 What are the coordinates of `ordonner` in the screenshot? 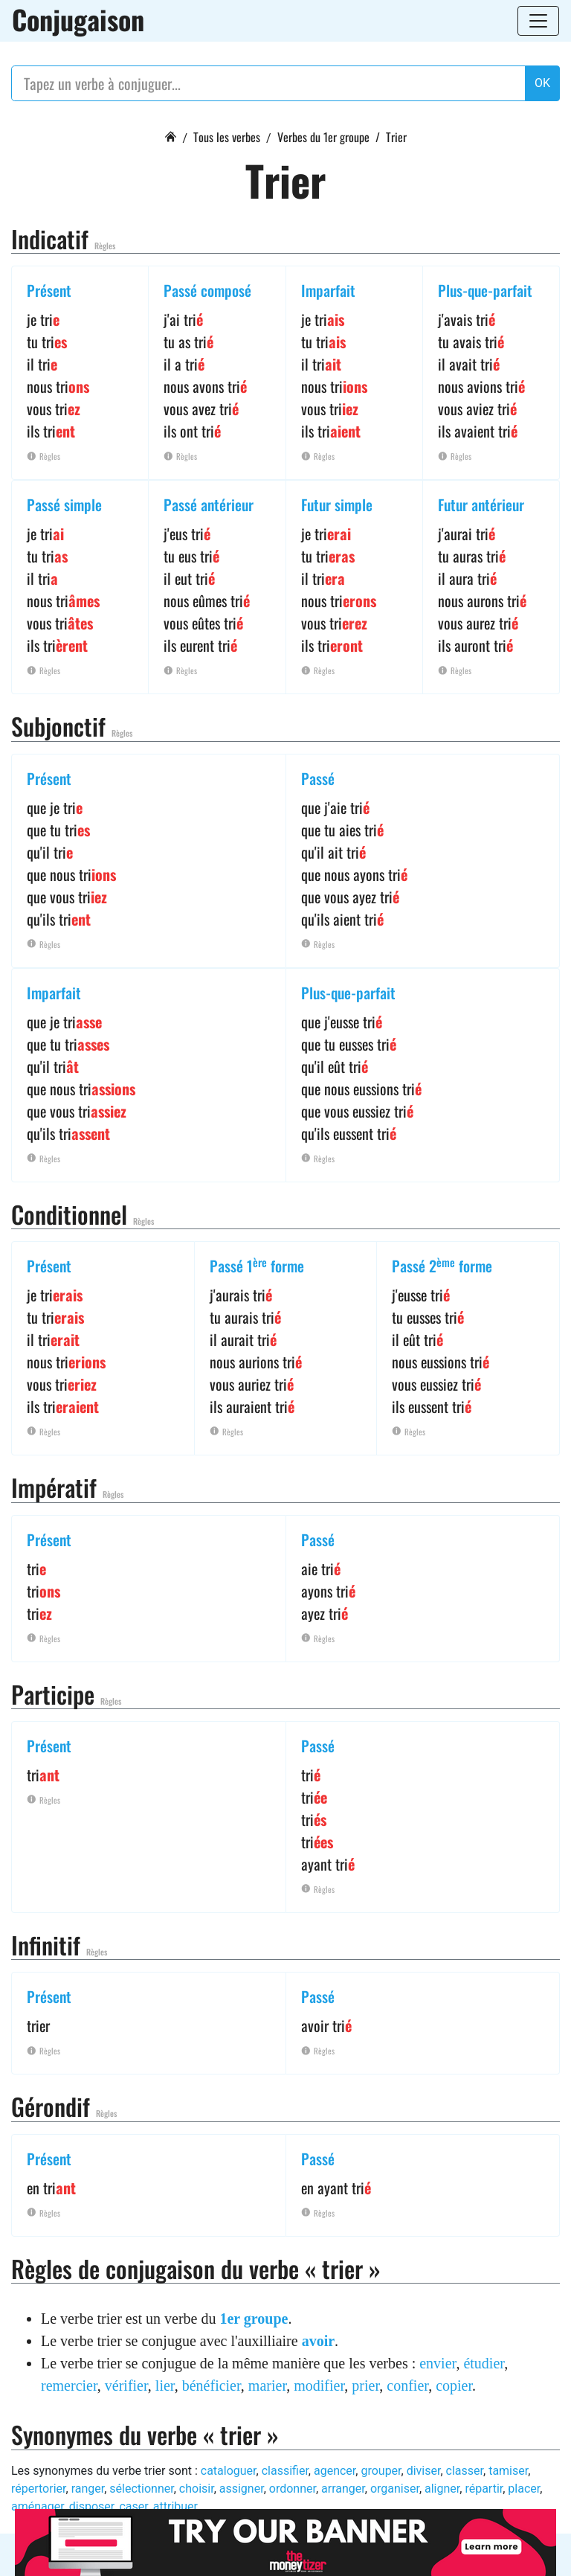 It's located at (292, 2489).